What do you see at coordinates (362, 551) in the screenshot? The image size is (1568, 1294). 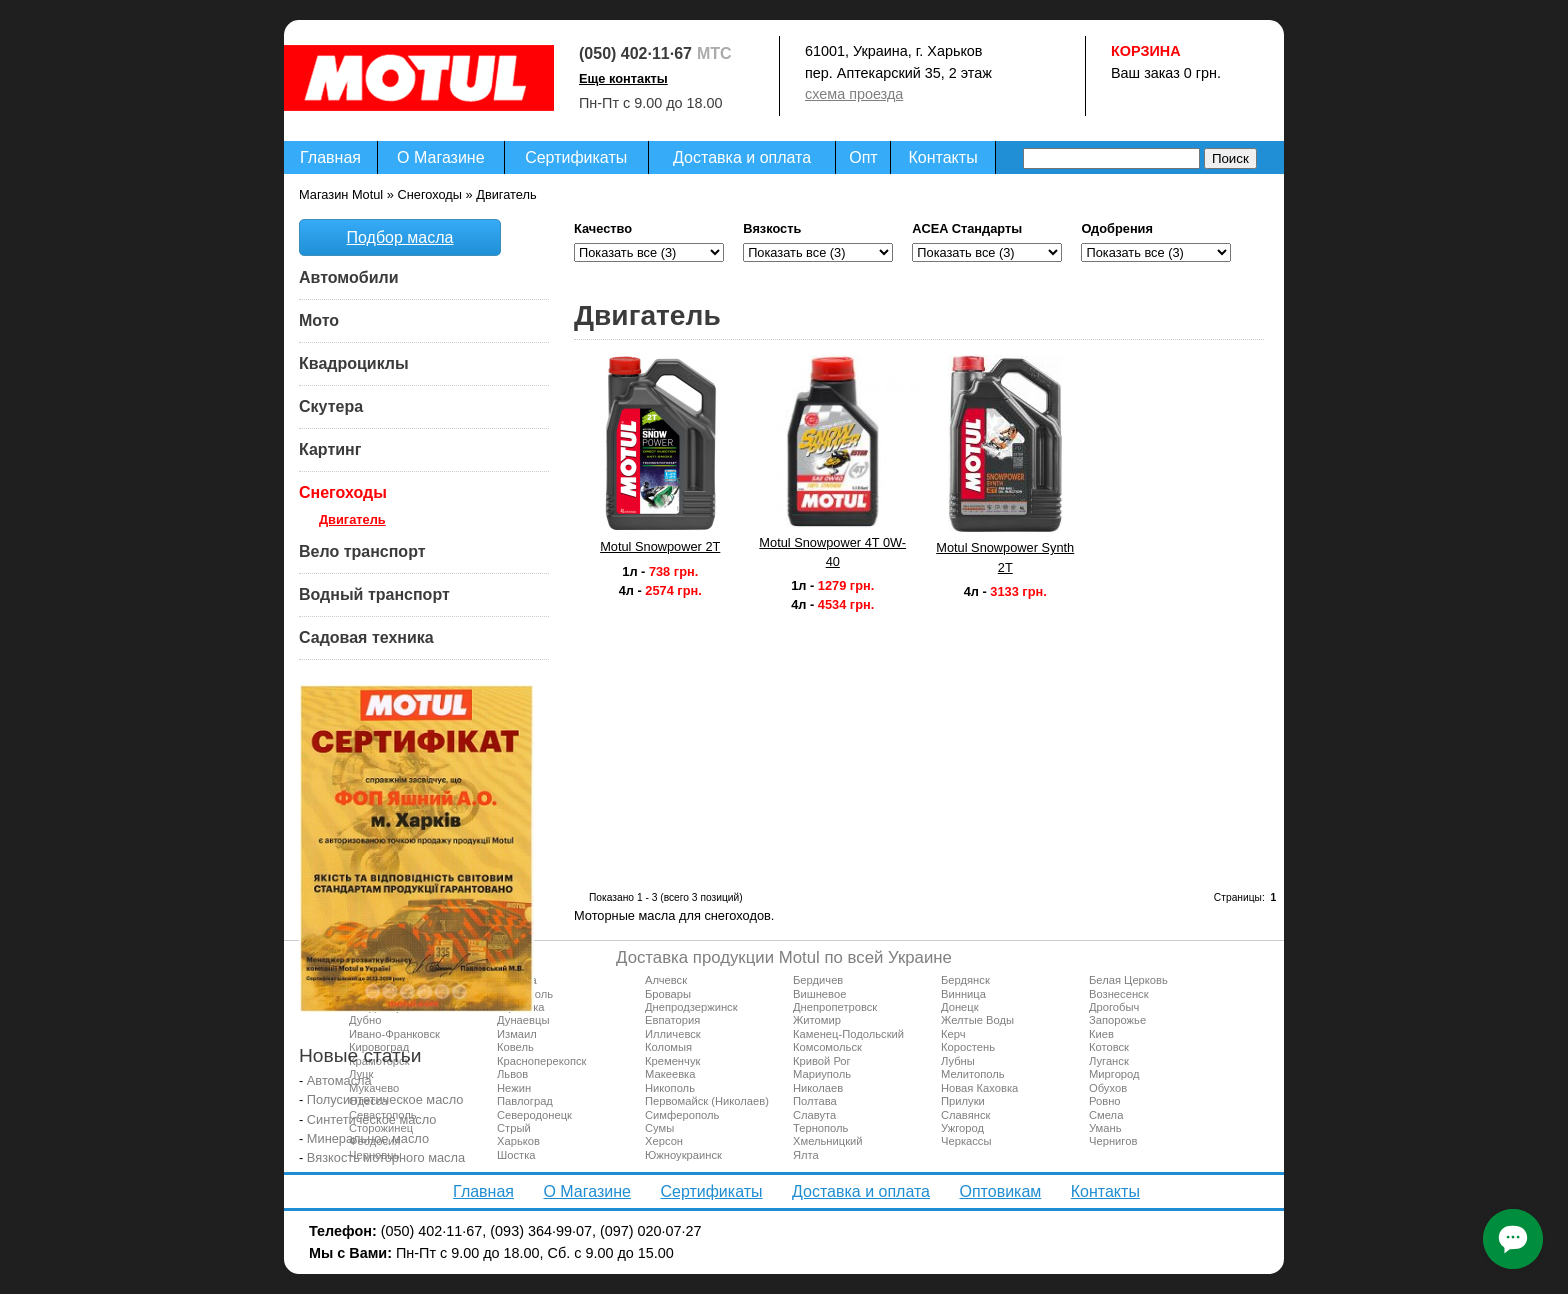 I see `Вело транспорт` at bounding box center [362, 551].